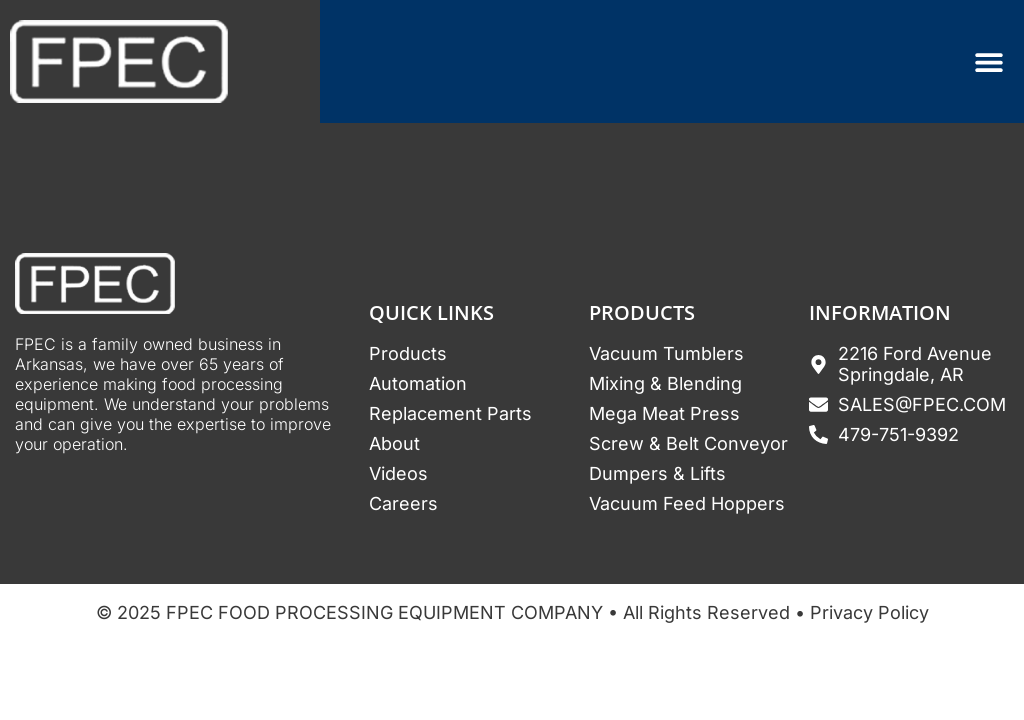 This screenshot has width=1024, height=720. Describe the element at coordinates (869, 612) in the screenshot. I see `Privacy Policy` at that location.